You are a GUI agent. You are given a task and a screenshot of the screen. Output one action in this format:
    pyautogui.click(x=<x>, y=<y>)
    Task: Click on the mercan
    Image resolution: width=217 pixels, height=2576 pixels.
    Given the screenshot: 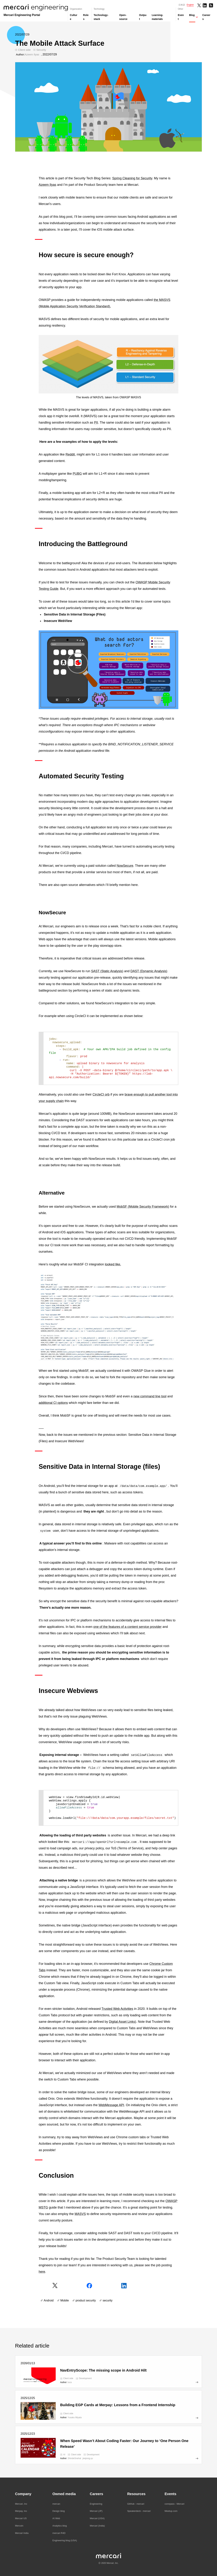 What is the action you would take?
    pyautogui.click(x=56, y=2503)
    